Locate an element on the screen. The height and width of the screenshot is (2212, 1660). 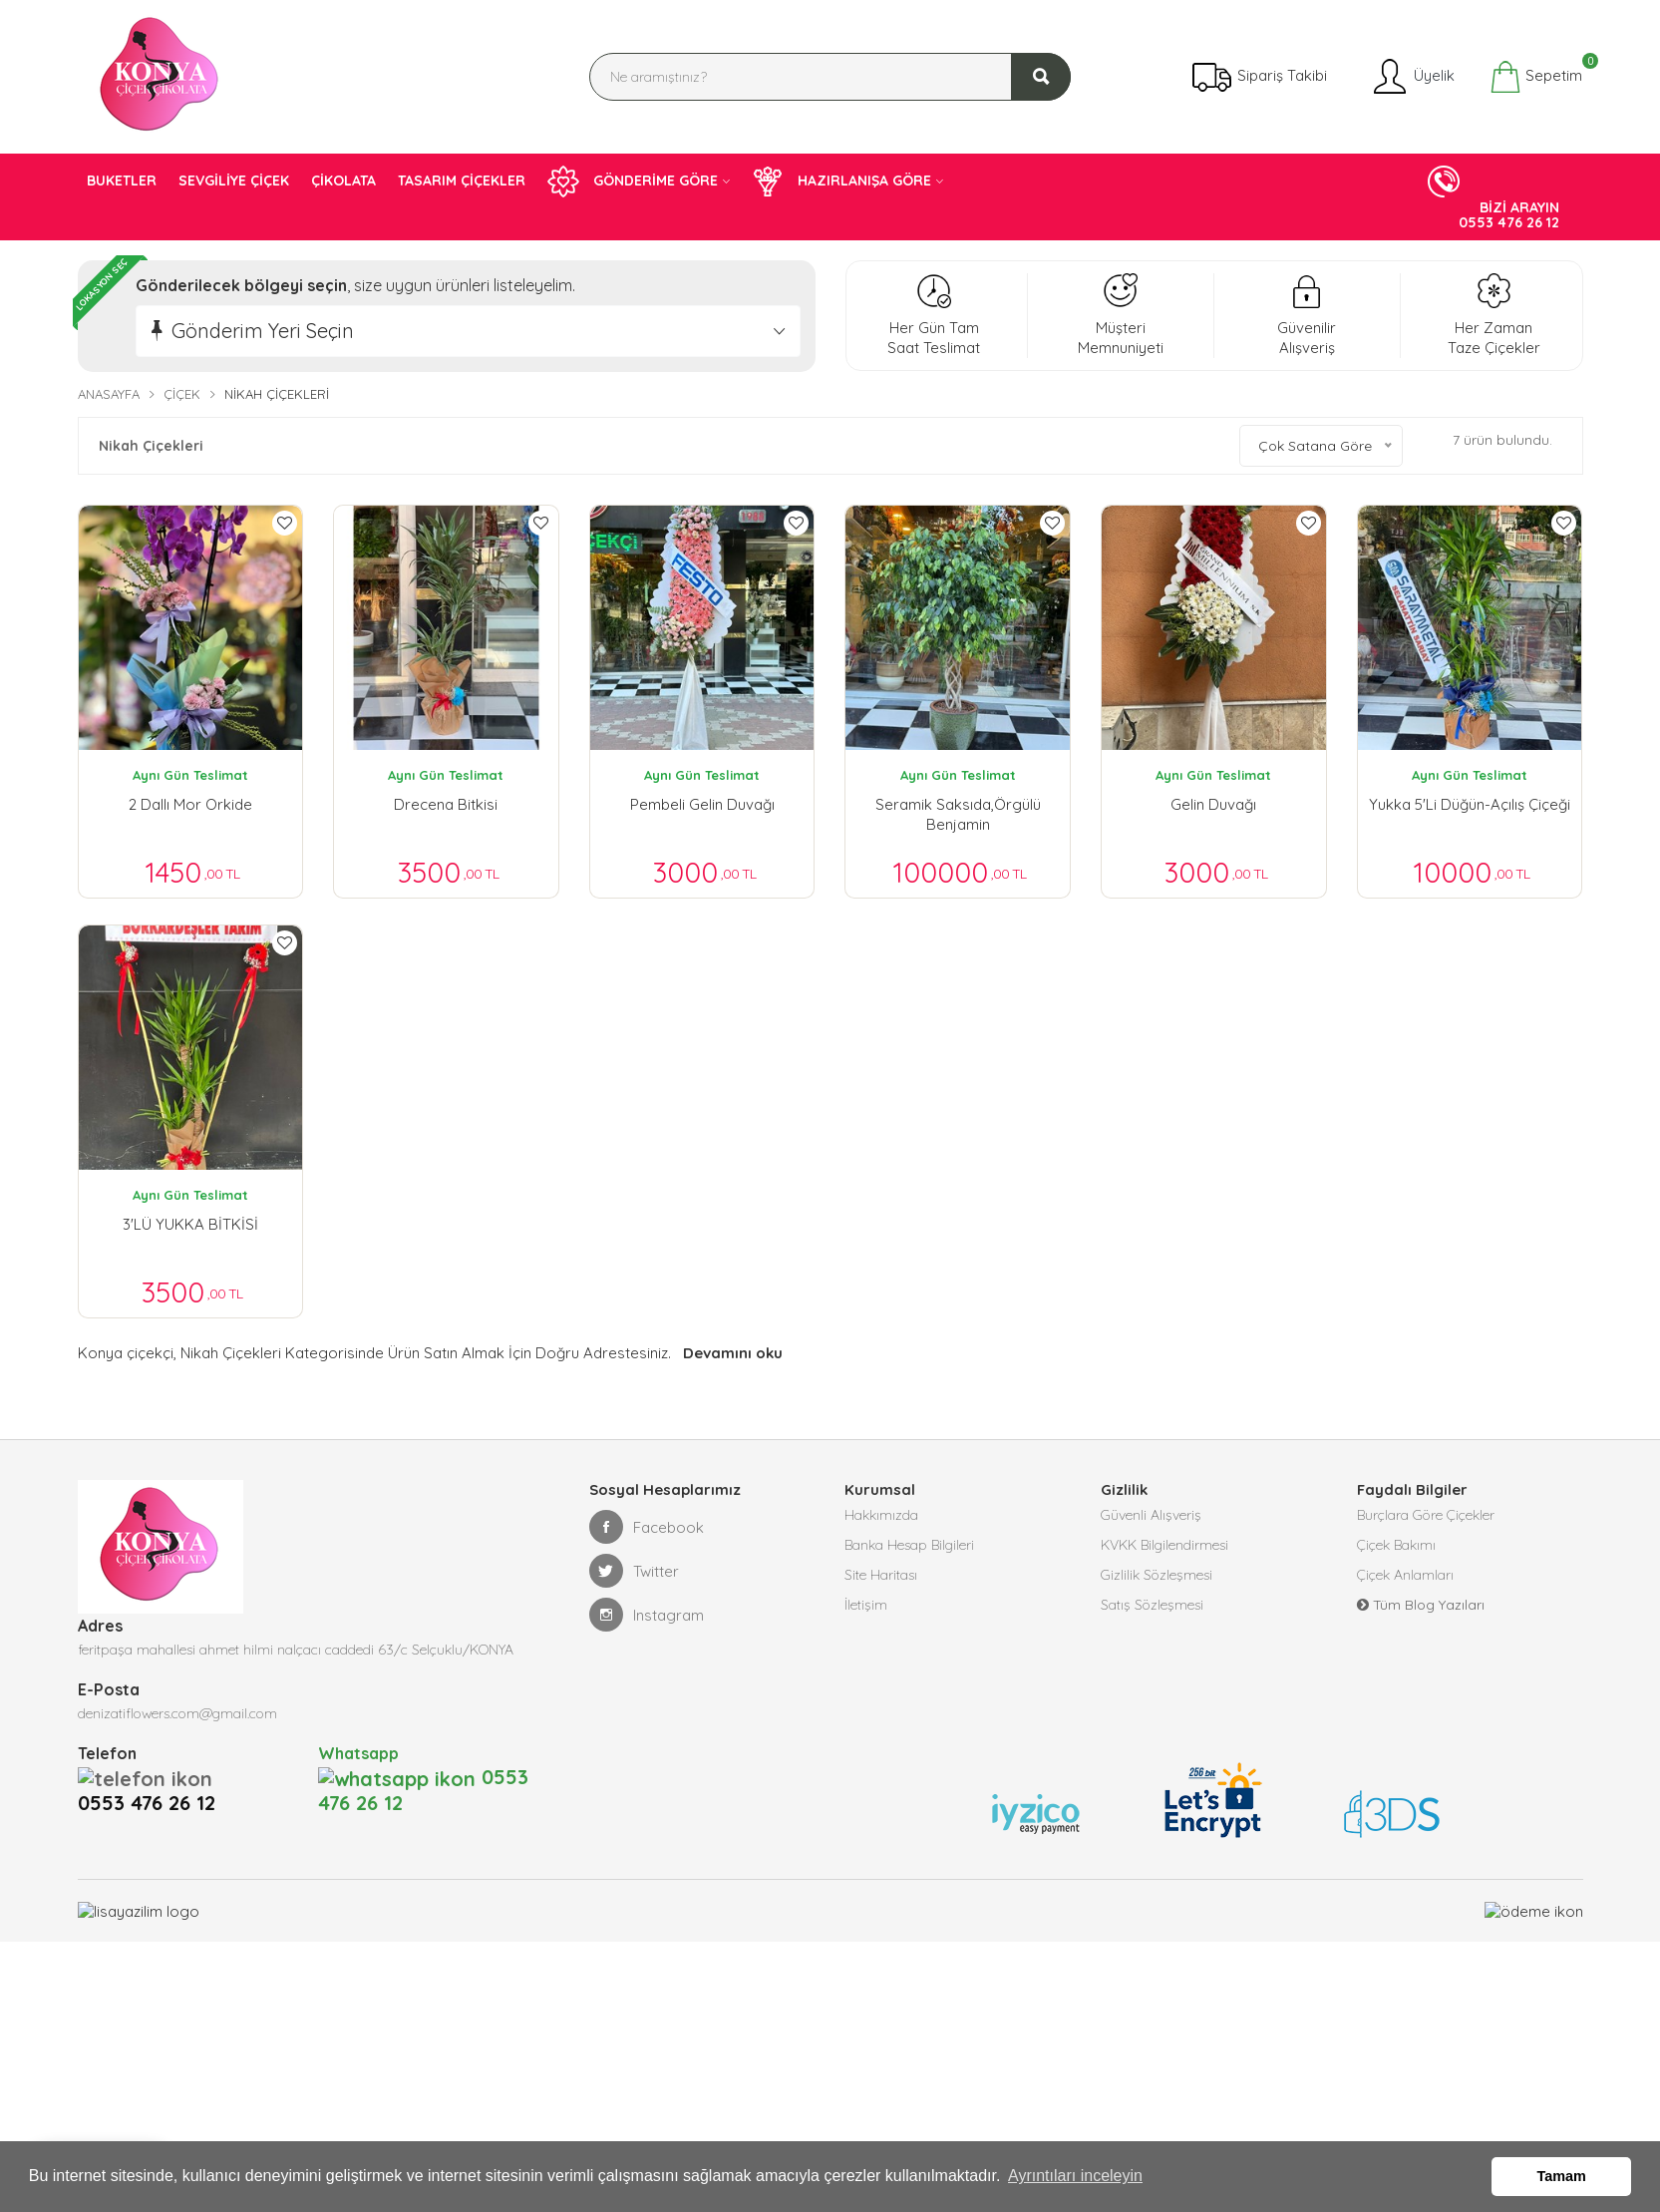
Seramik Saksıda,Örgülü Benjamin is located at coordinates (958, 814).